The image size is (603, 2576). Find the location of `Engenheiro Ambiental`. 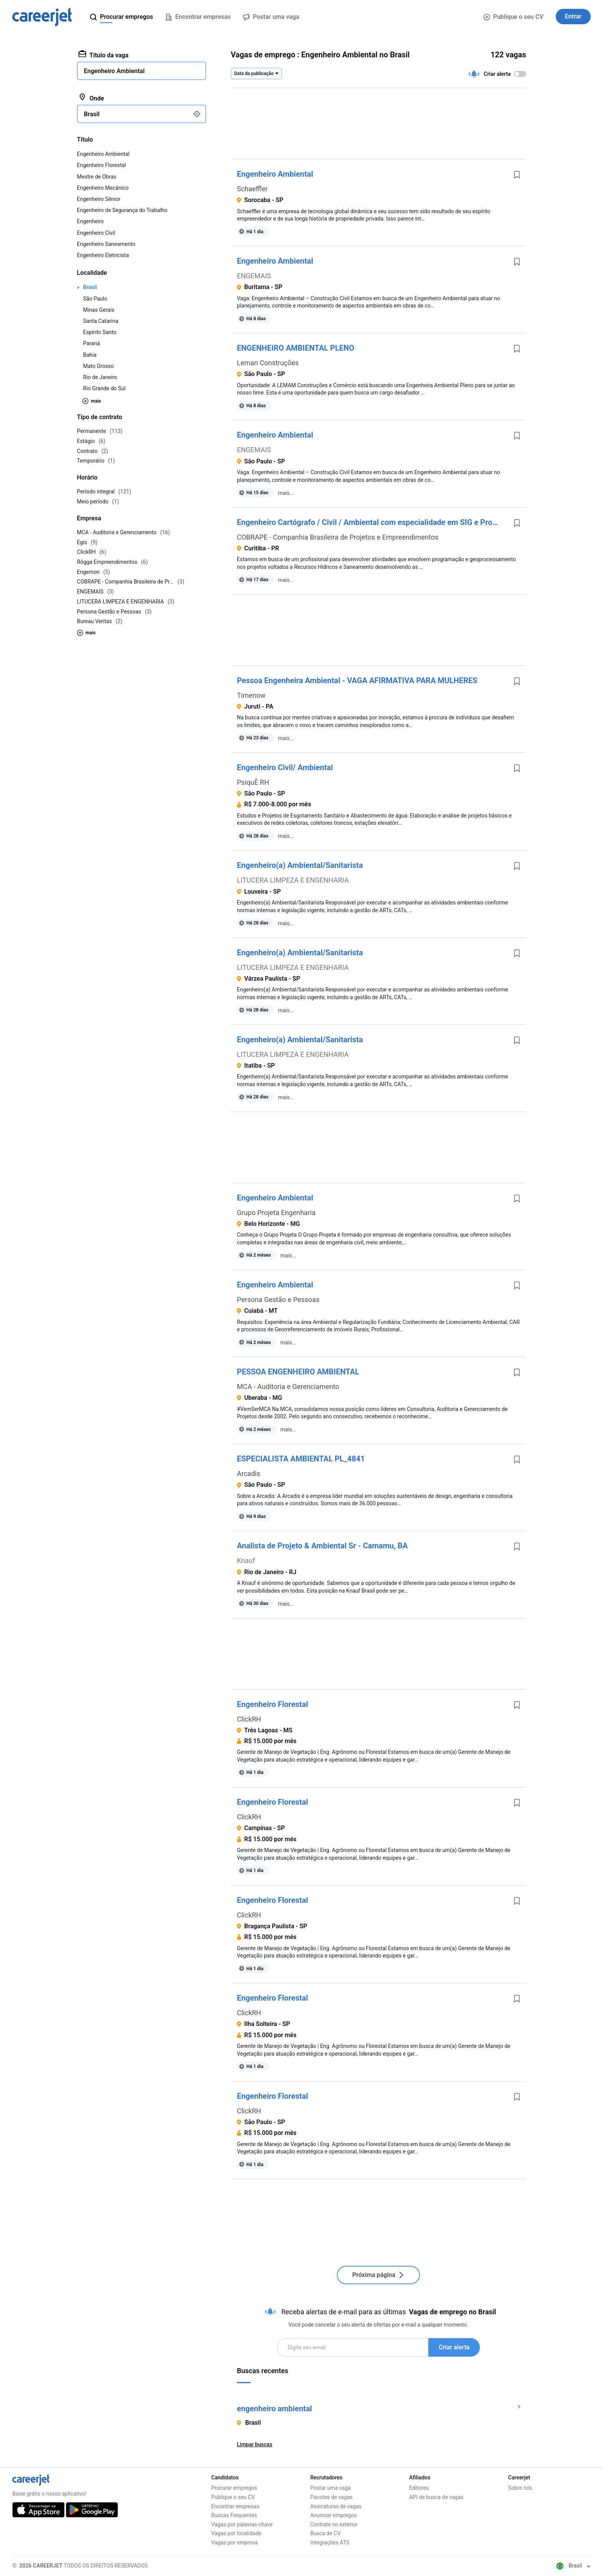

Engenheiro Ambiental is located at coordinates (275, 174).